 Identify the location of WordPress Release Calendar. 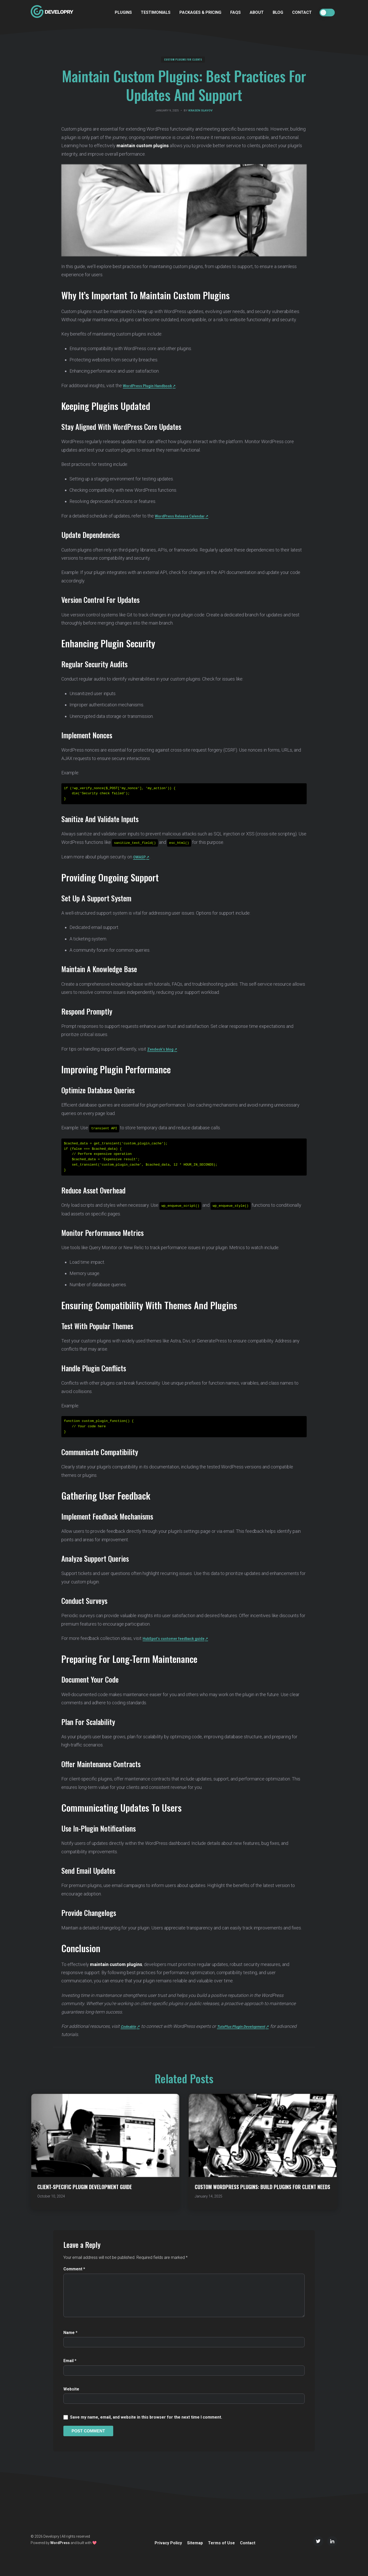
(185, 515).